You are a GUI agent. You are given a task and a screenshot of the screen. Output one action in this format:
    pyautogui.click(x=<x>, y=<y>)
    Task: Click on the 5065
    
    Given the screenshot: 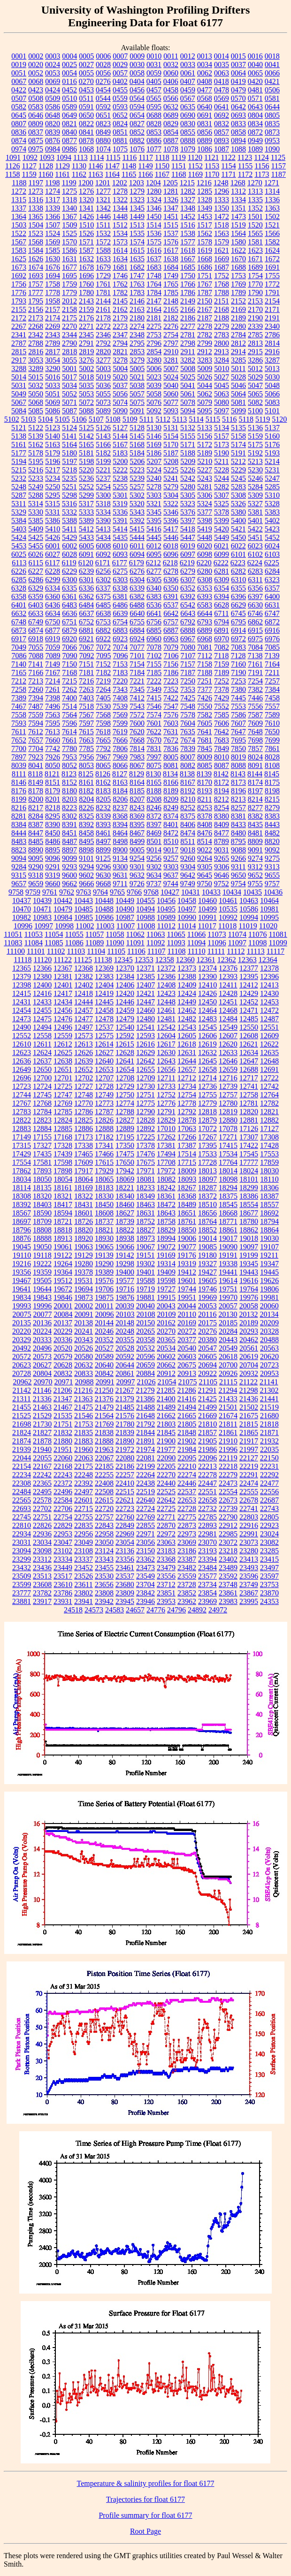 What is the action you would take?
    pyautogui.click(x=255, y=394)
    